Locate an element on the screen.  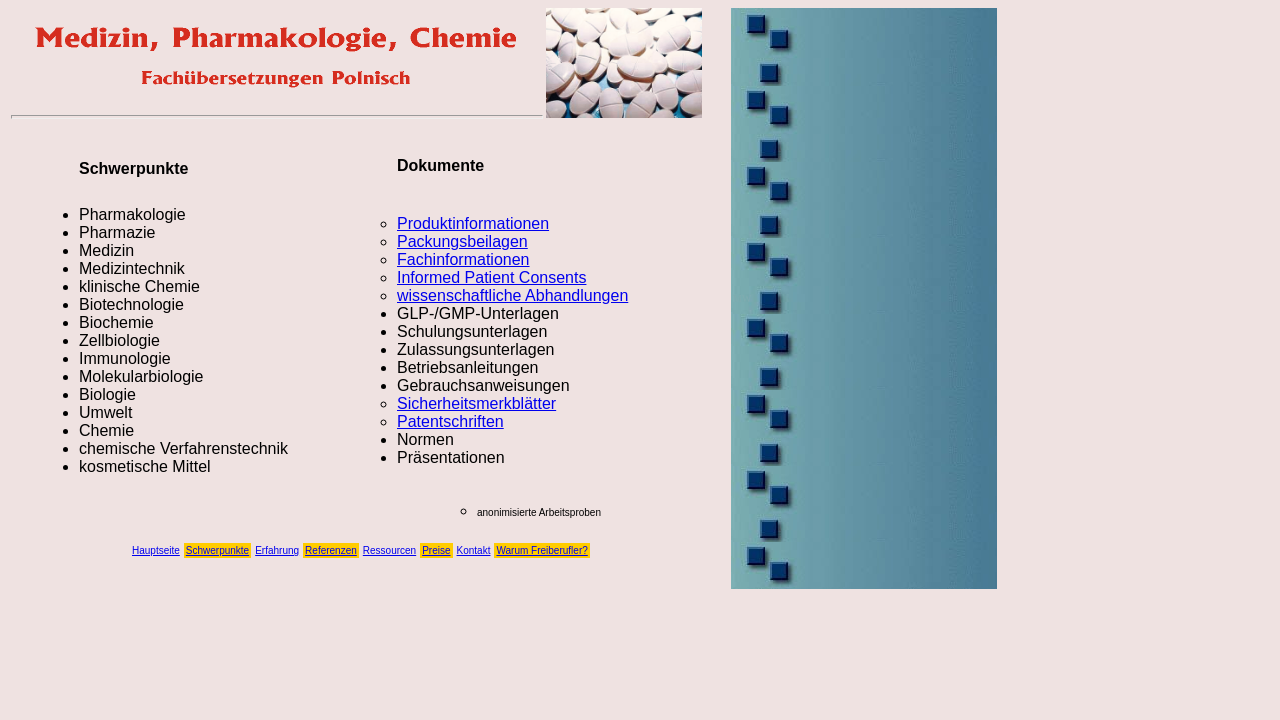
Produktinformationen is located at coordinates (473, 223).